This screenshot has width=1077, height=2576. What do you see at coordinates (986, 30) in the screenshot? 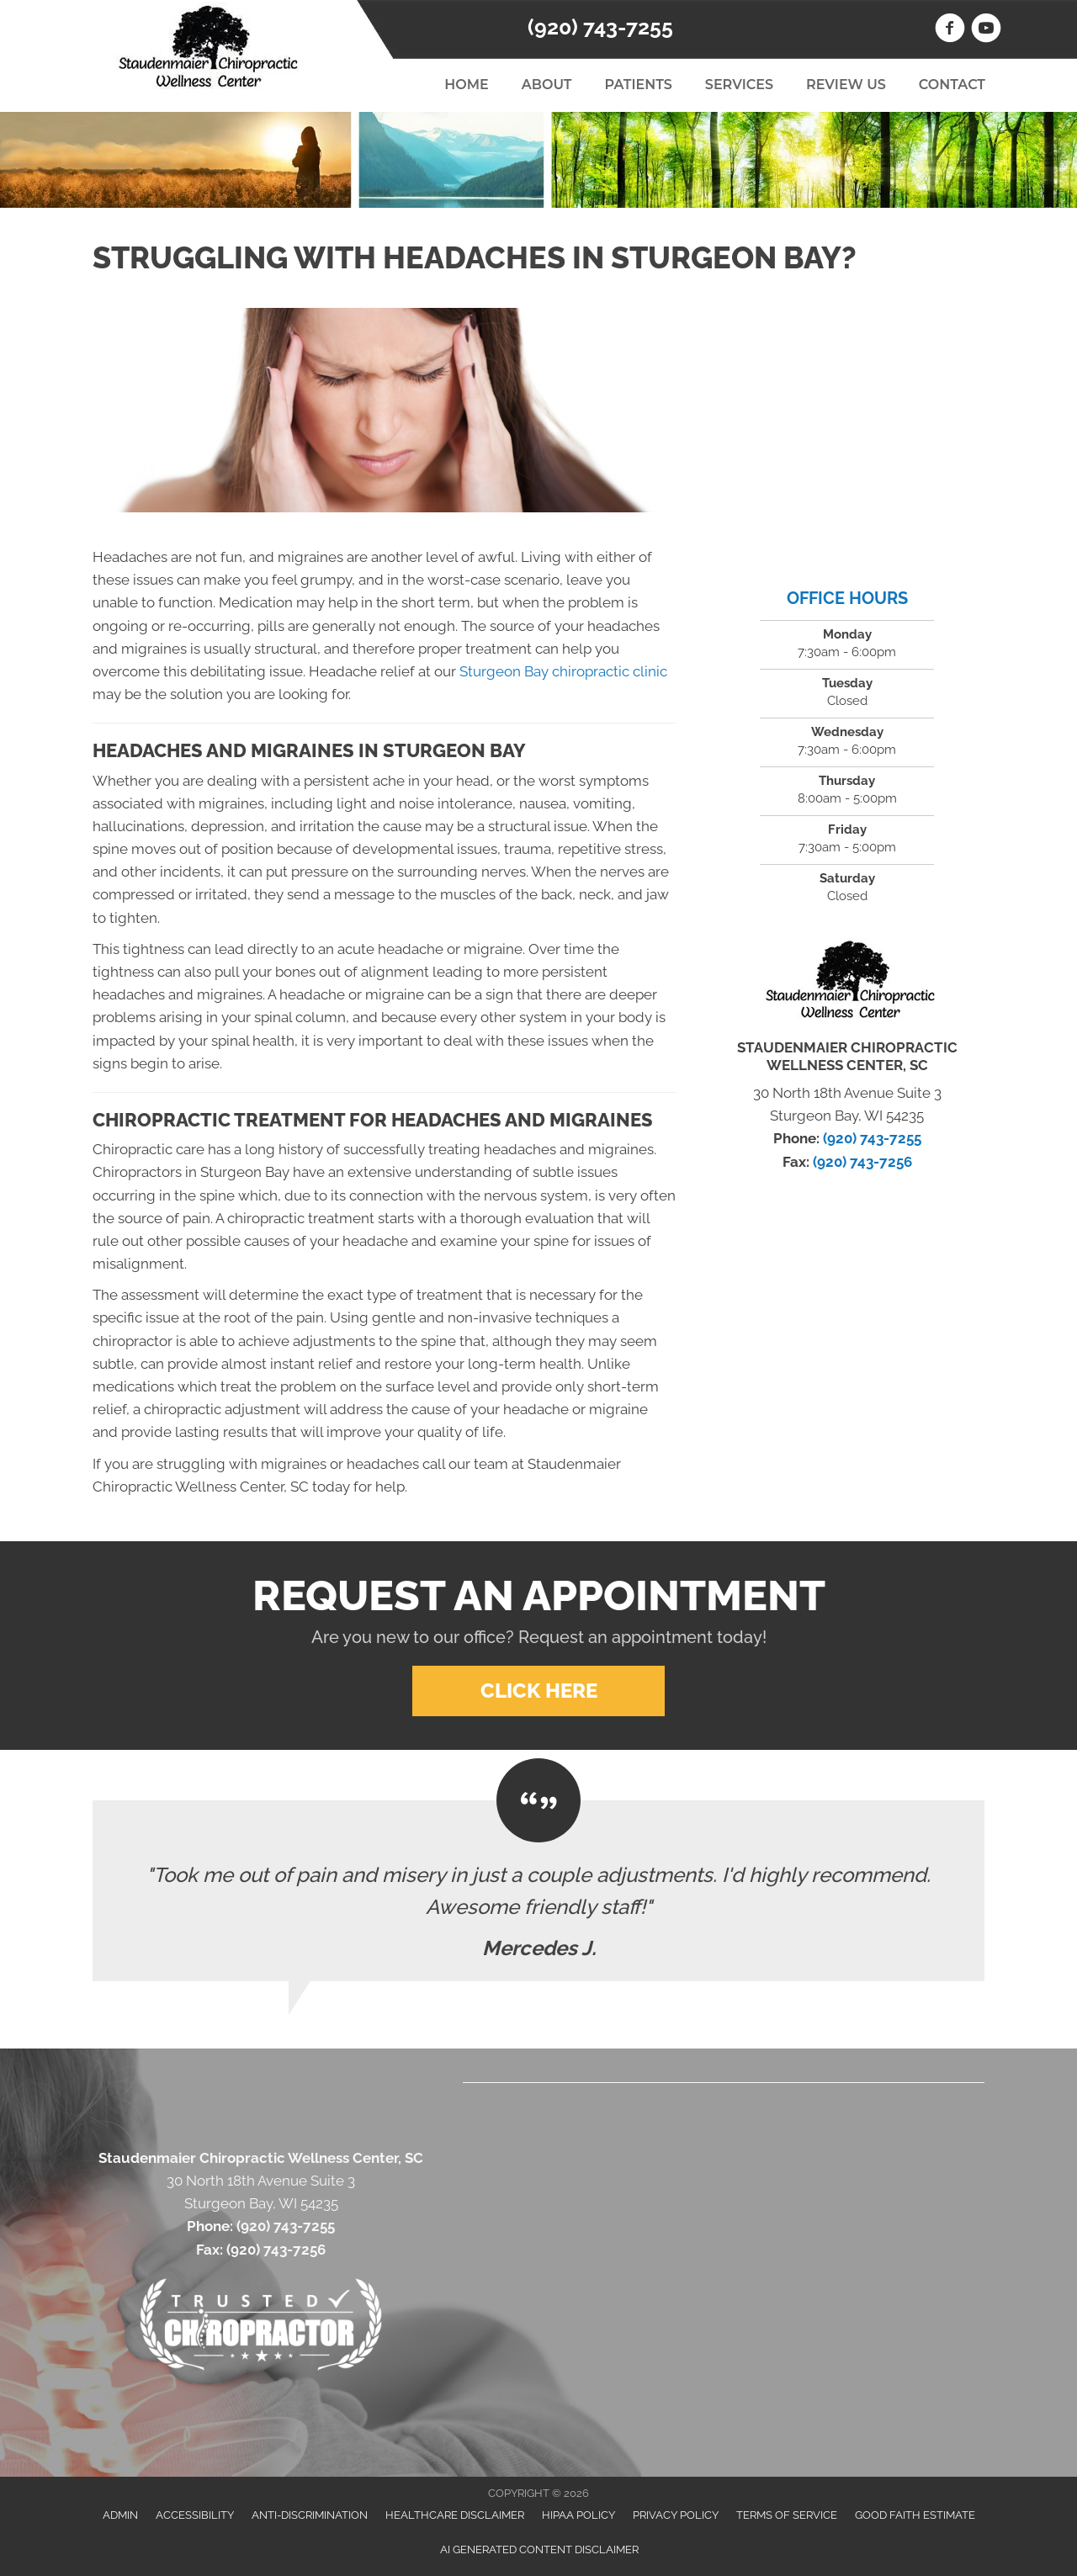
I see `[Go to https://www.youtube.com/user/backtowellness1/videos]` at bounding box center [986, 30].